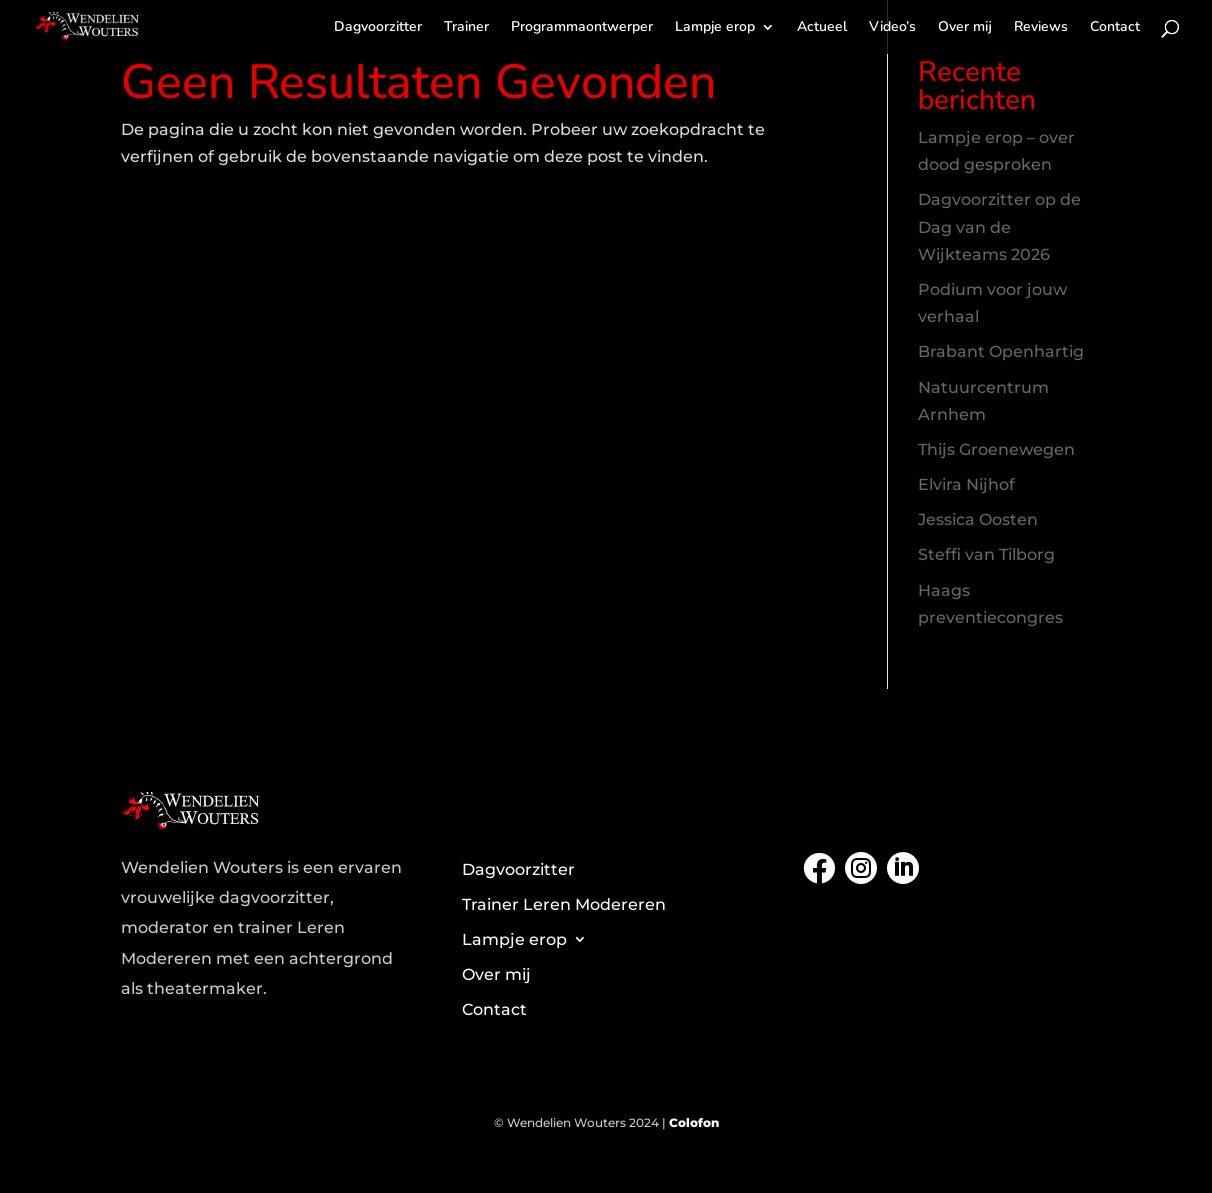  What do you see at coordinates (1041, 28) in the screenshot?
I see `Reviews` at bounding box center [1041, 28].